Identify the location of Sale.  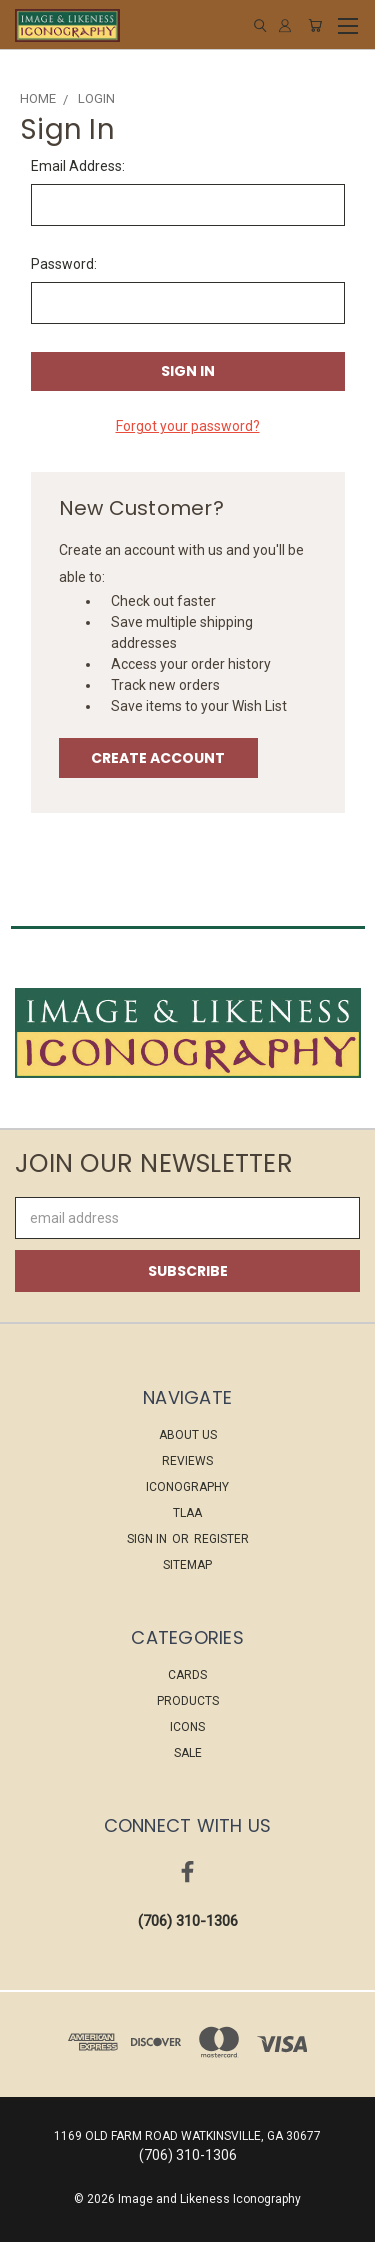
(188, 1753).